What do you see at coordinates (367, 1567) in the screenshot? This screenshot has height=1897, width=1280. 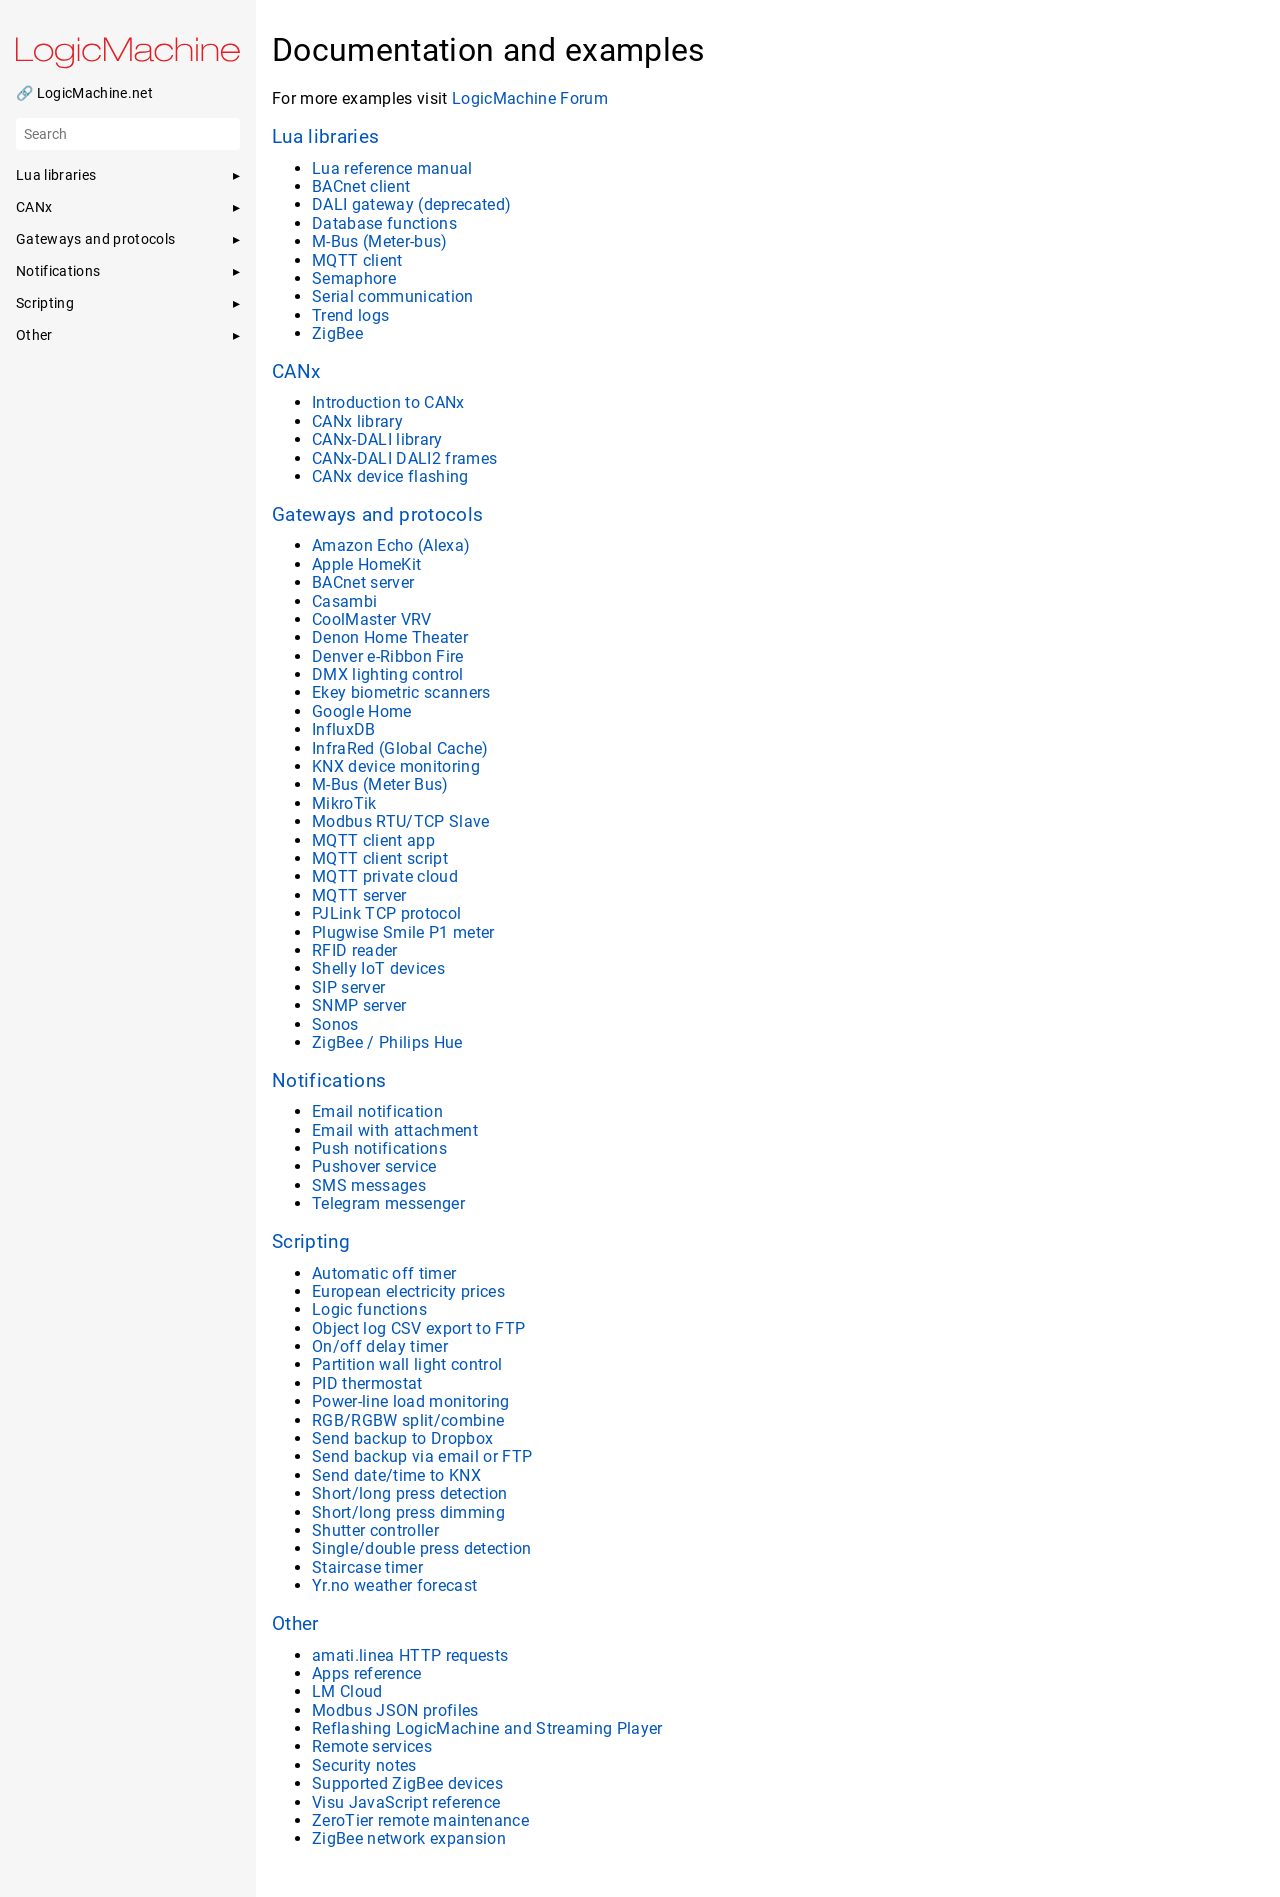 I see `Staircase timer` at bounding box center [367, 1567].